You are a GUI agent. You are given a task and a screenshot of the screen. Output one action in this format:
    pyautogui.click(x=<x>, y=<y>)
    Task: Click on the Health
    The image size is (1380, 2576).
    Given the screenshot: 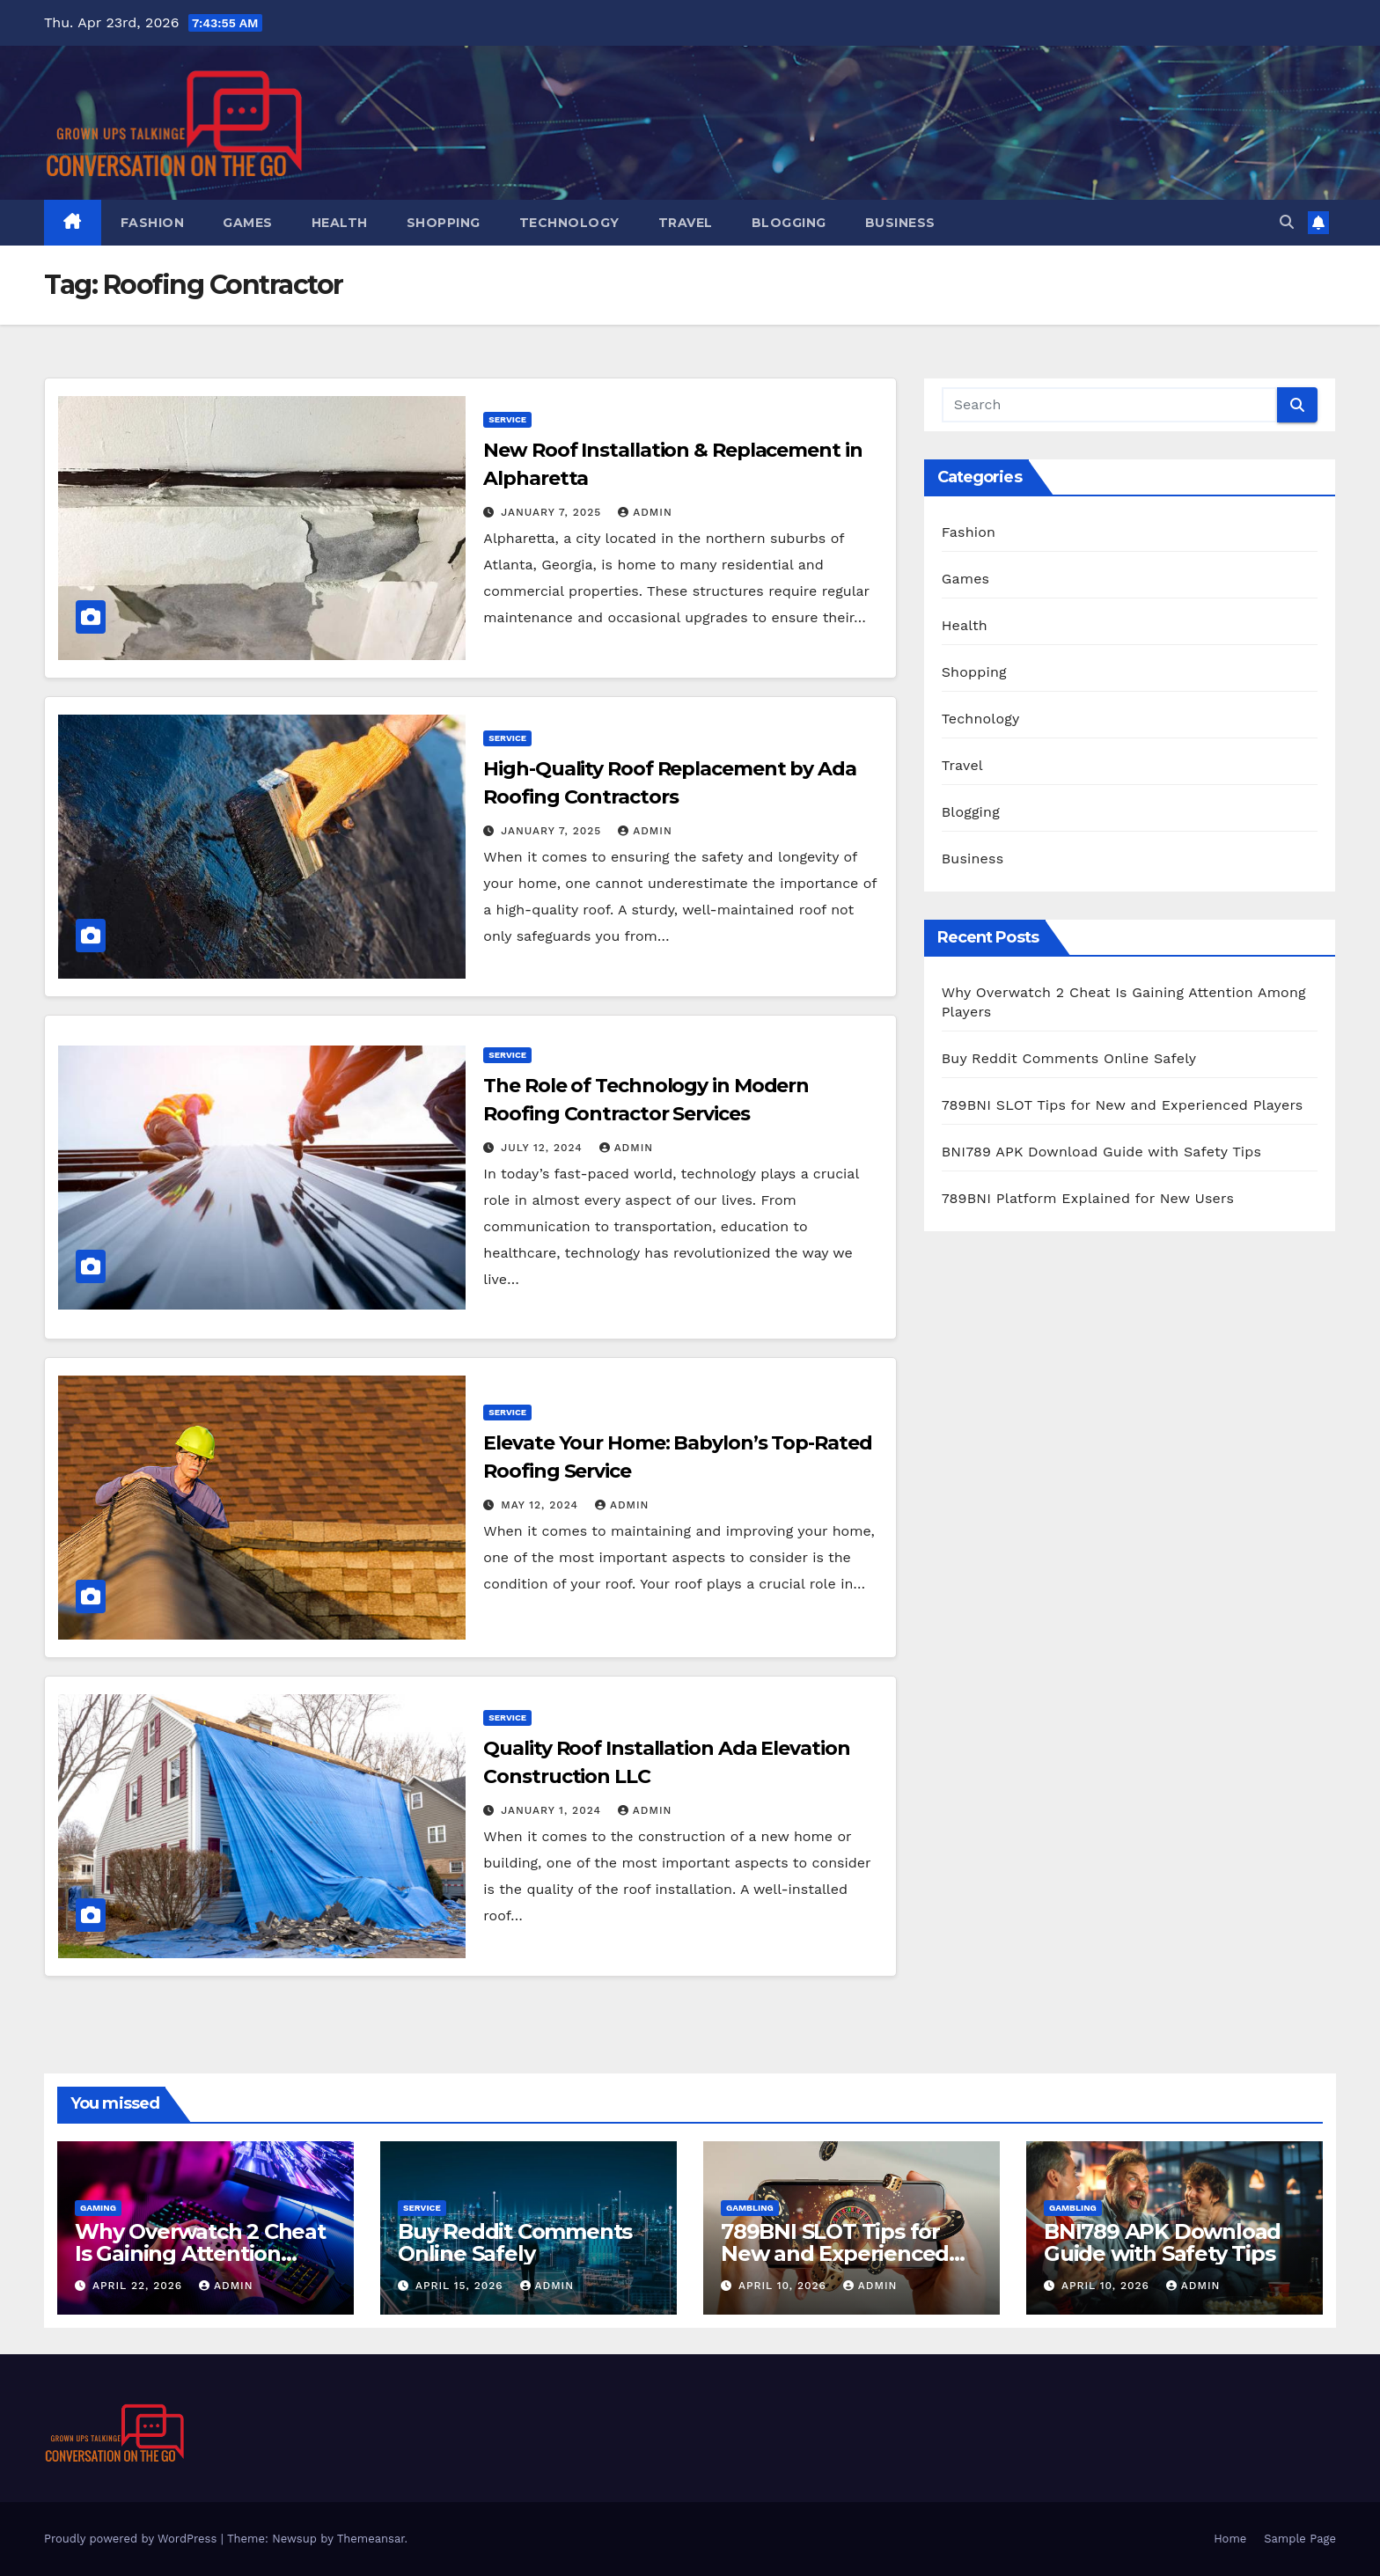 What is the action you would take?
    pyautogui.click(x=340, y=223)
    